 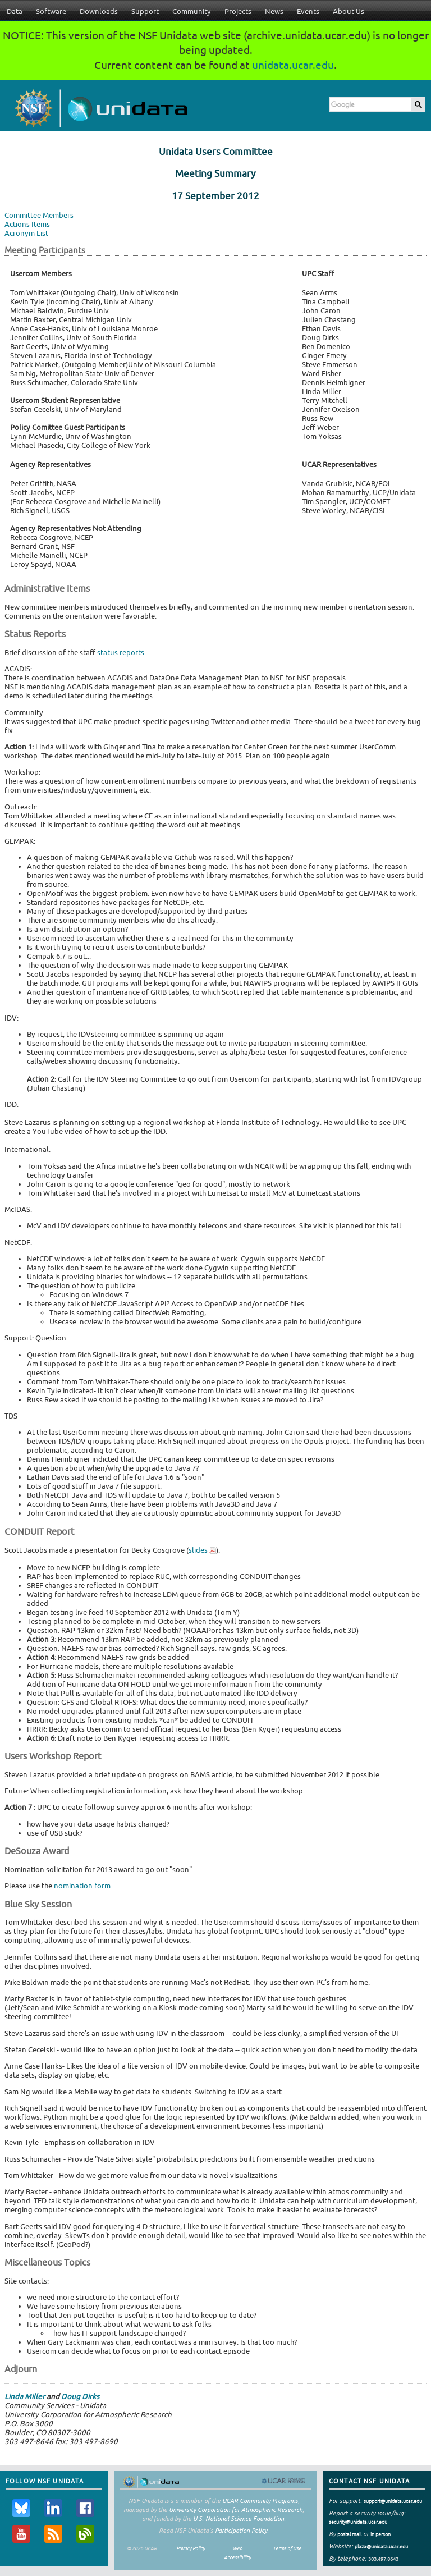 What do you see at coordinates (198, 1550) in the screenshot?
I see `slides` at bounding box center [198, 1550].